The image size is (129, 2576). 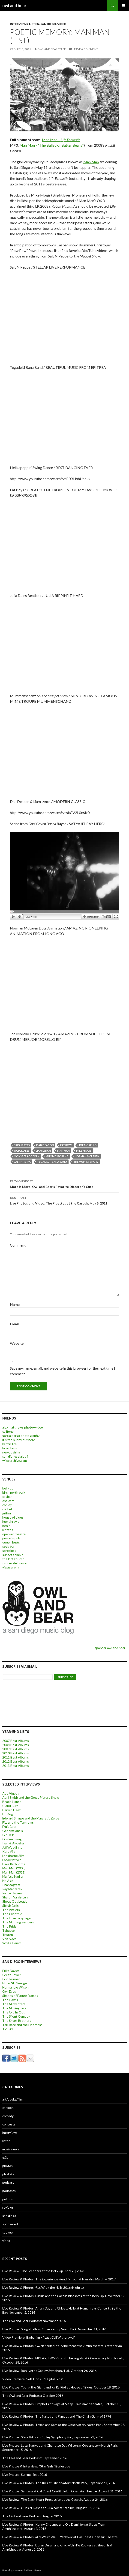 What do you see at coordinates (13, 2004) in the screenshot?
I see `The Midwinters` at bounding box center [13, 2004].